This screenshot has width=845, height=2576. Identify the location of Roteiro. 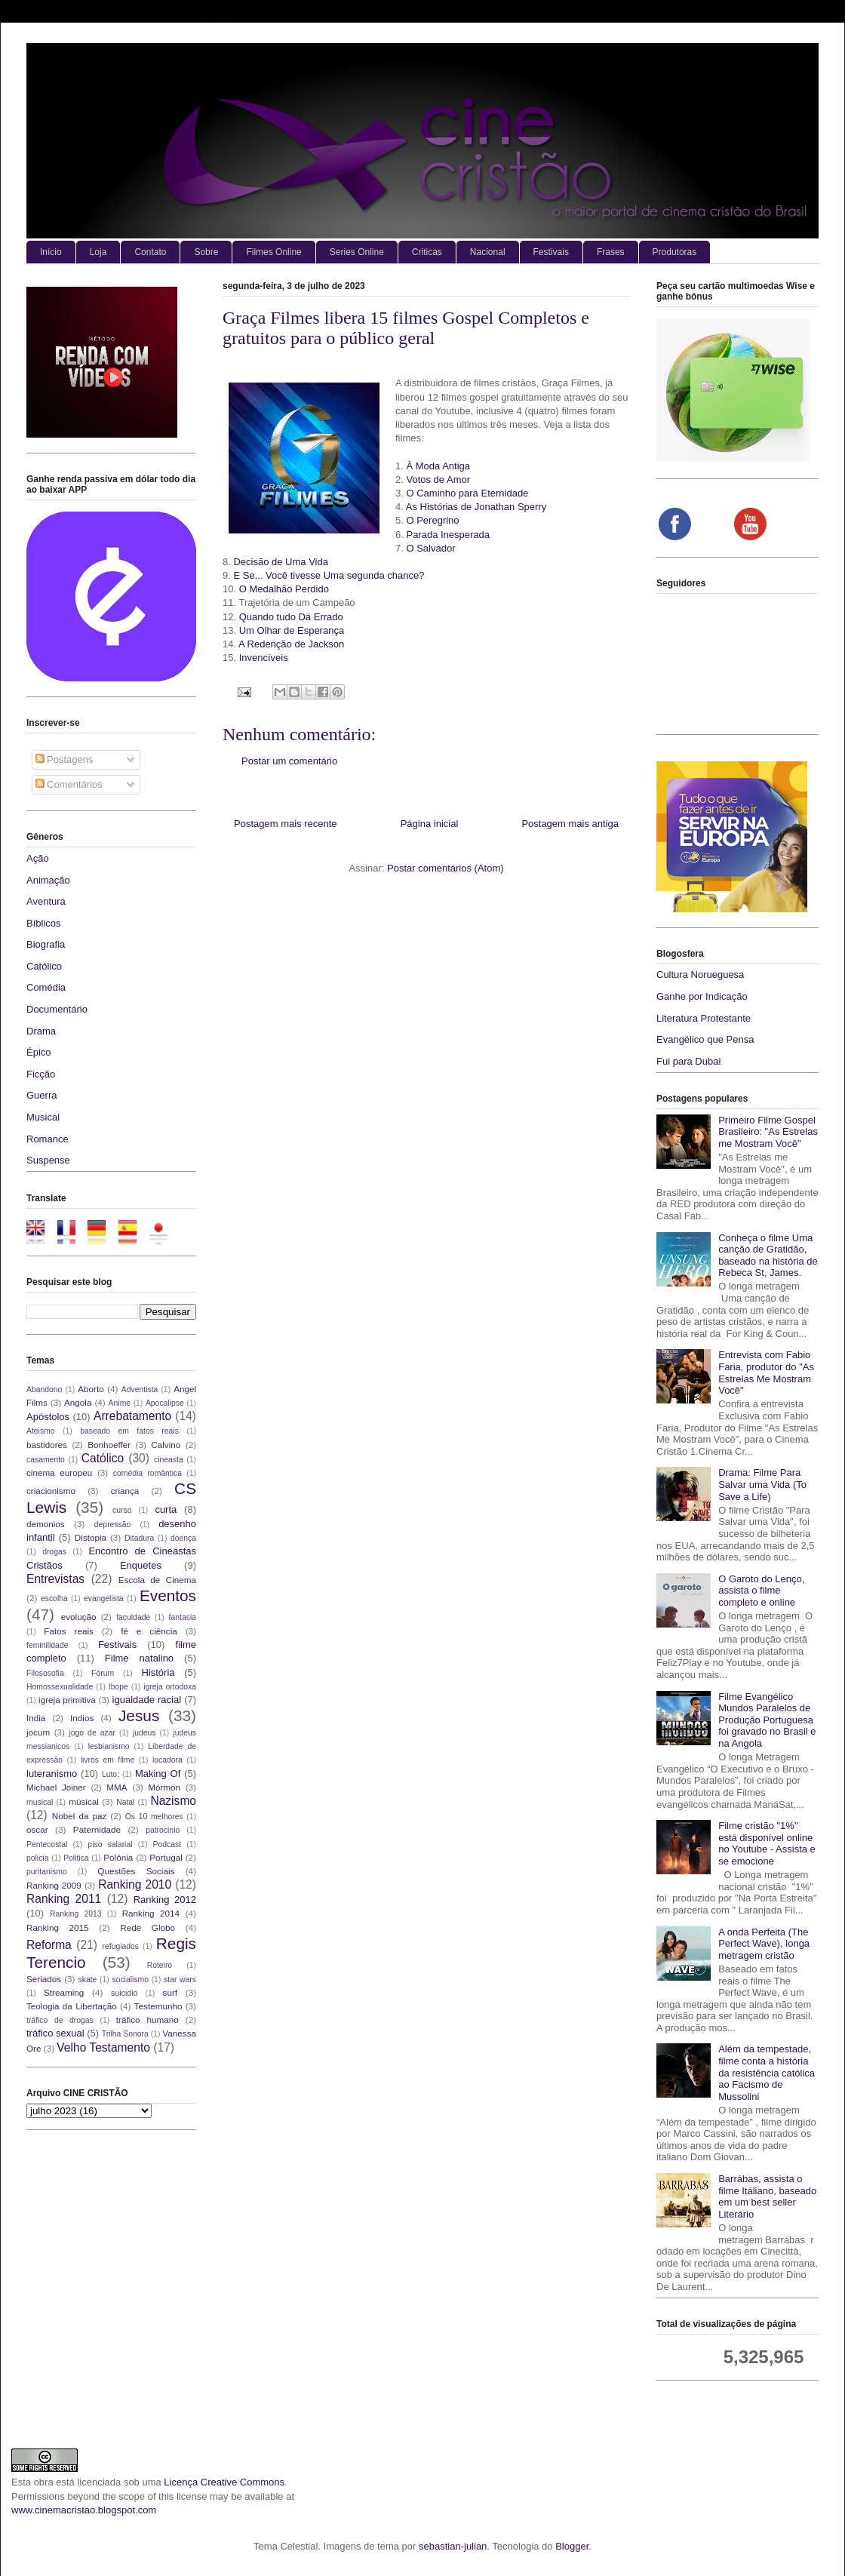
(160, 1965).